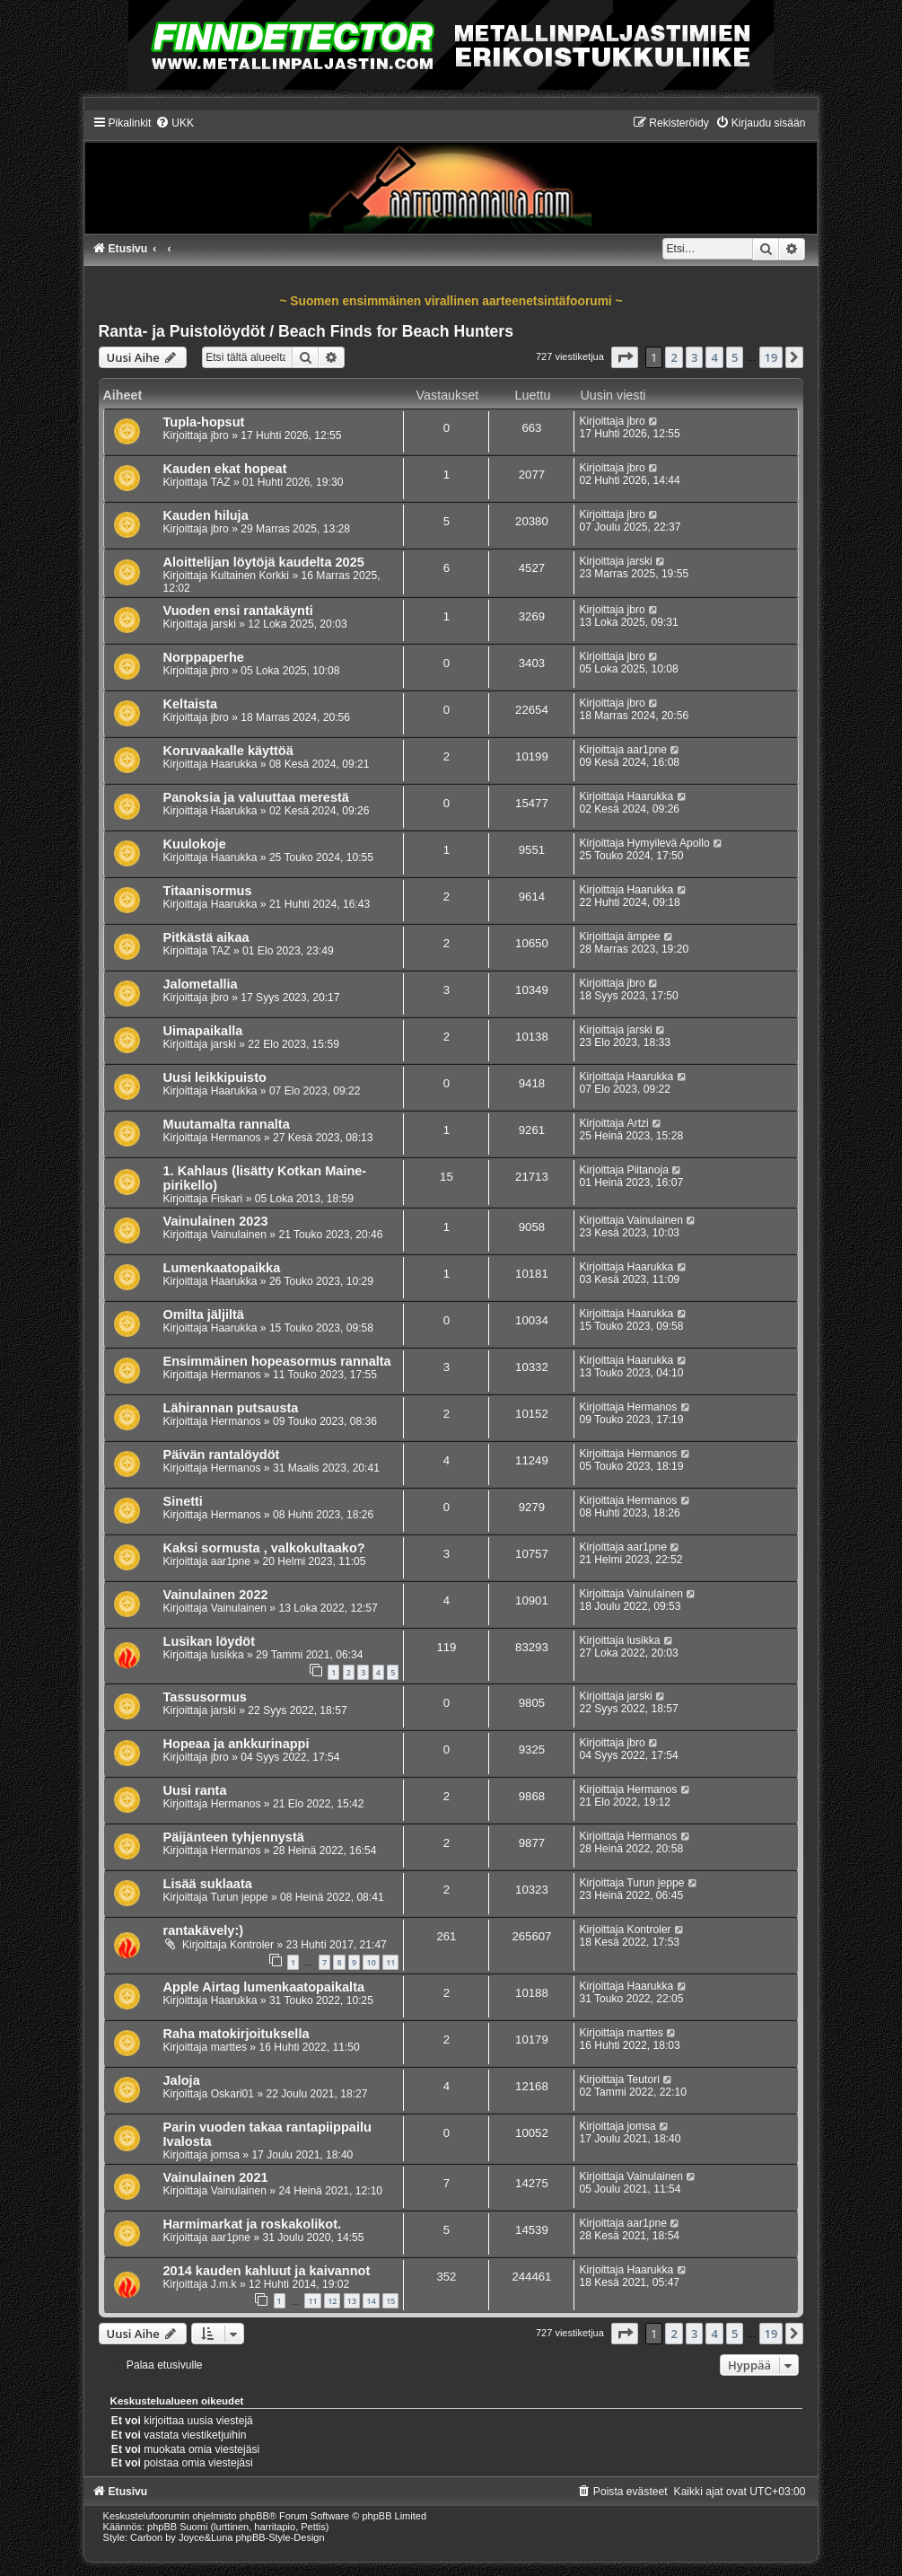 The image size is (902, 2576). I want to click on 13, so click(351, 2301).